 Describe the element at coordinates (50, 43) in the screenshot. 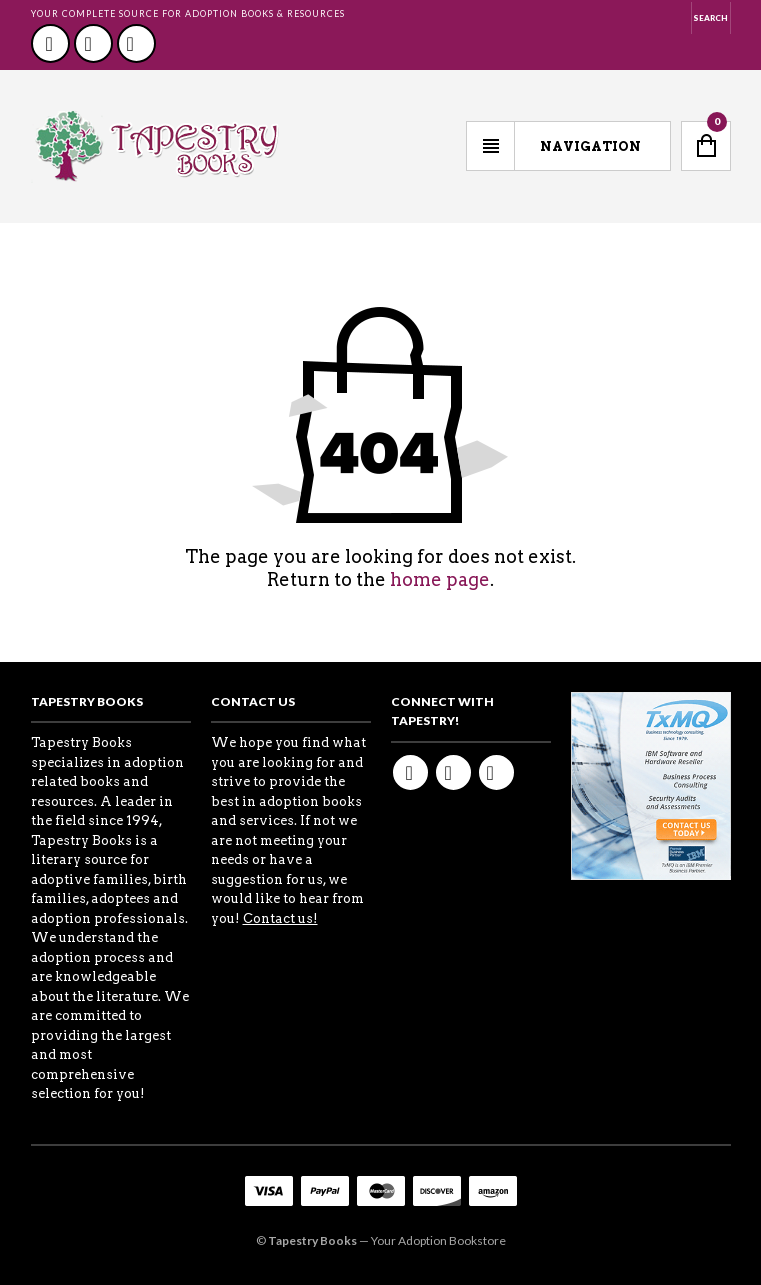

I see `Facebook` at that location.